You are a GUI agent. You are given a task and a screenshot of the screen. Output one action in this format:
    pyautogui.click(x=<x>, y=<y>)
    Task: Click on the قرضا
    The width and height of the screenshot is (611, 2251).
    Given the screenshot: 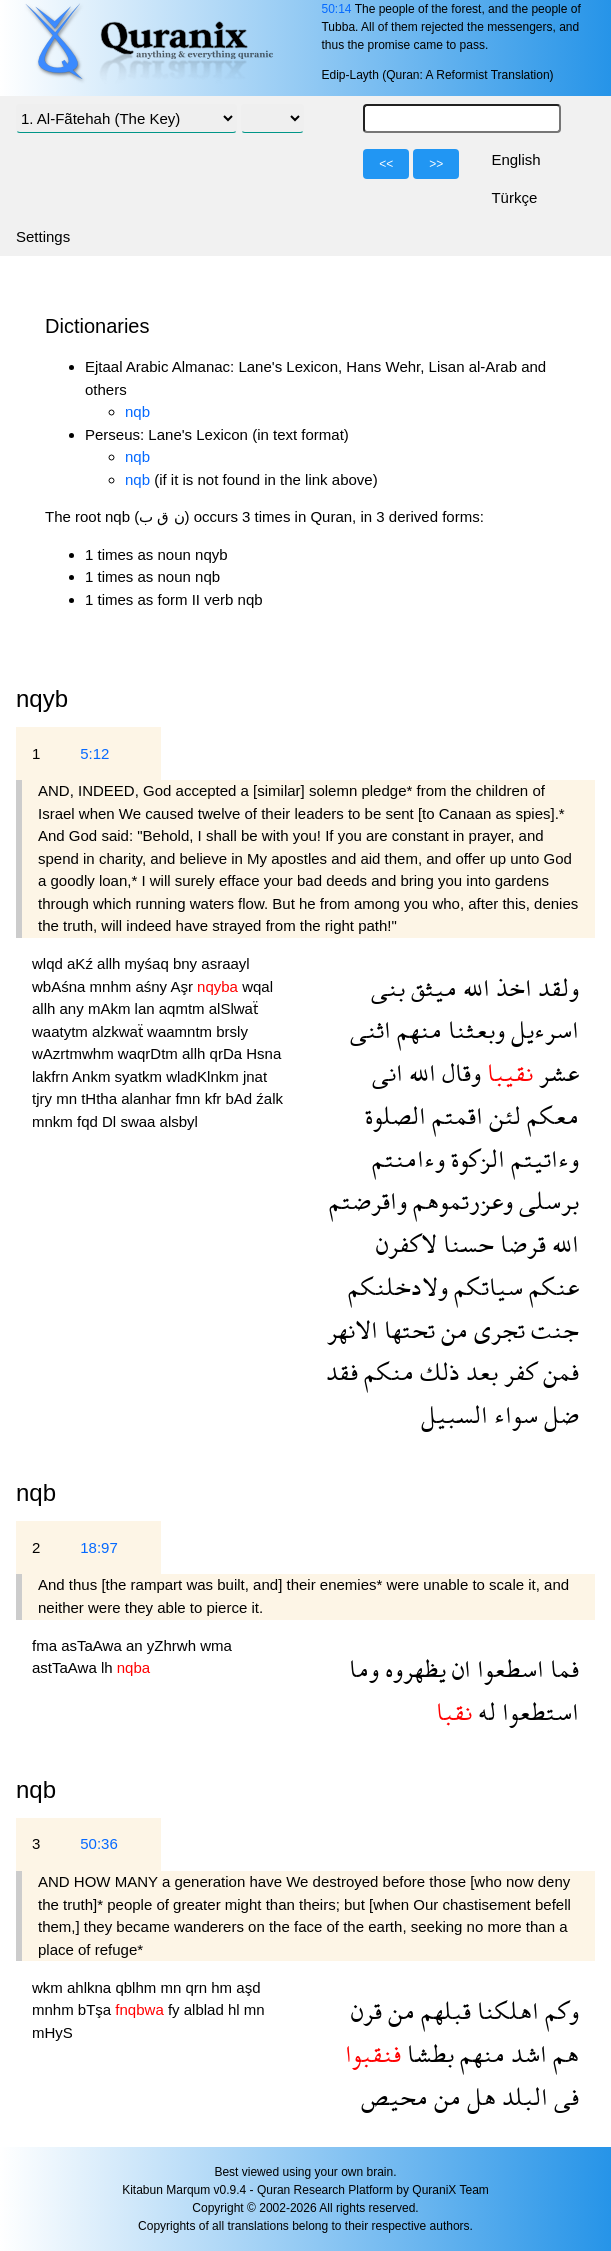 What is the action you would take?
    pyautogui.click(x=520, y=1243)
    